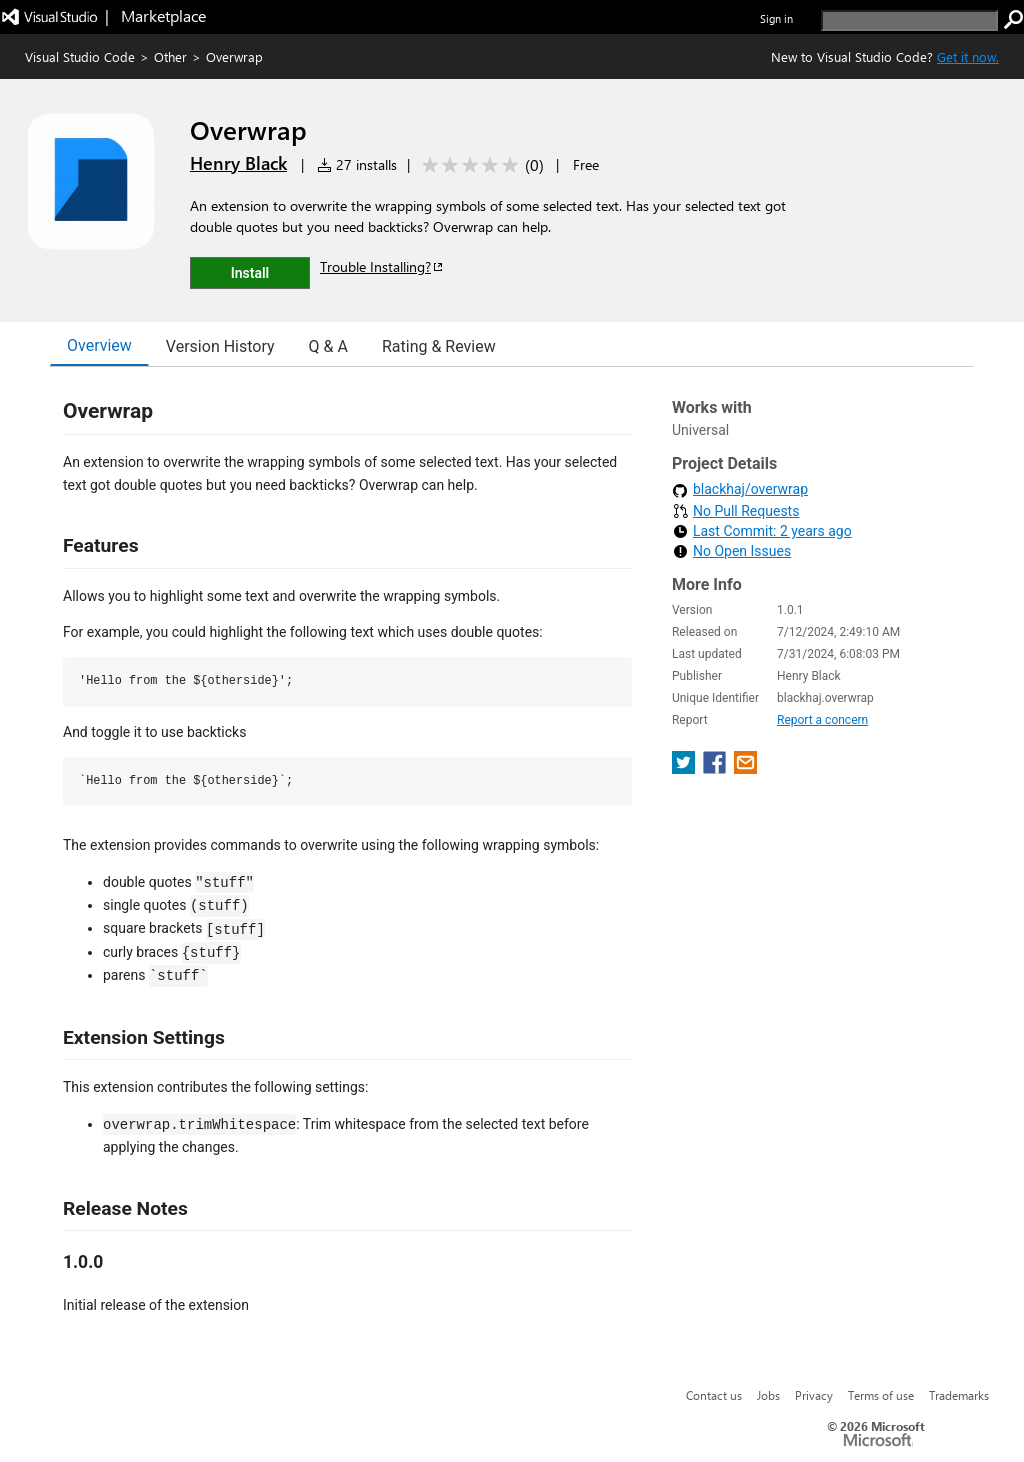 The image size is (1024, 1462). What do you see at coordinates (382, 266) in the screenshot?
I see `Trouble Installing?` at bounding box center [382, 266].